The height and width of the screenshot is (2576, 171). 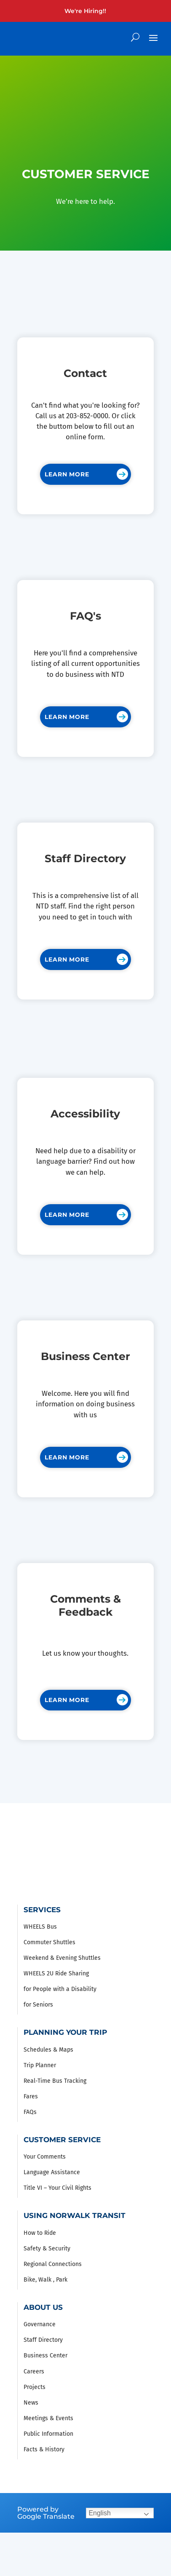 I want to click on Commuter Shuttles, so click(x=49, y=1942).